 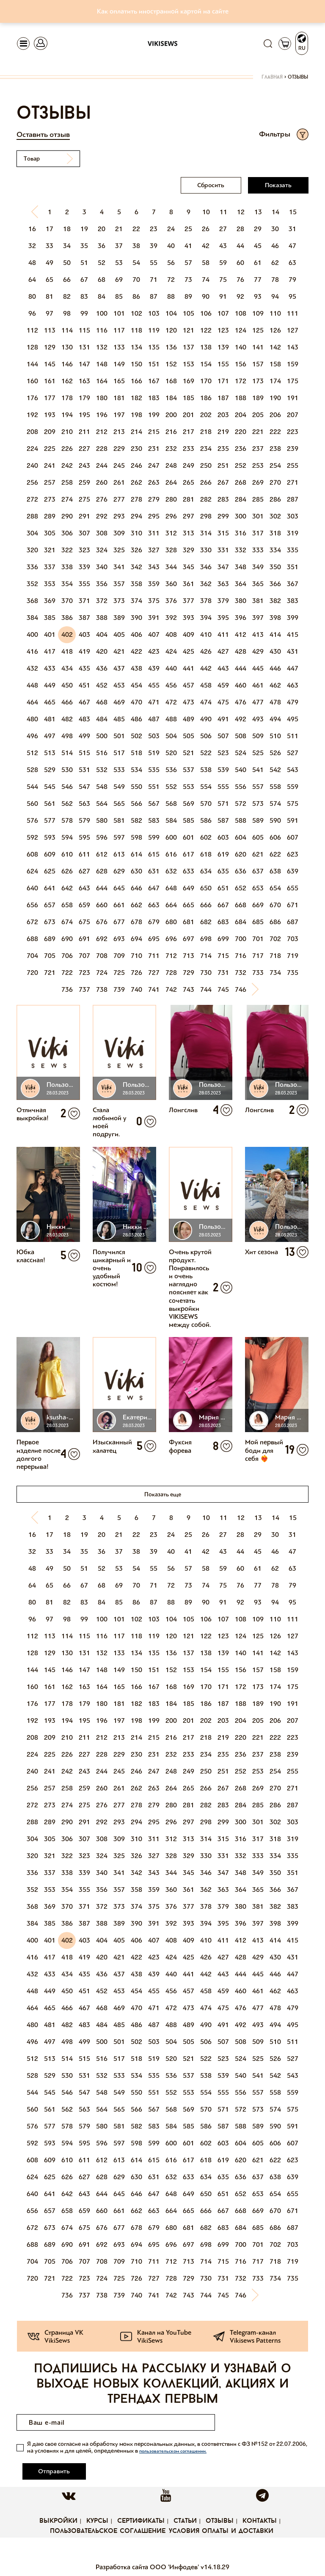 I want to click on 601, so click(x=188, y=837).